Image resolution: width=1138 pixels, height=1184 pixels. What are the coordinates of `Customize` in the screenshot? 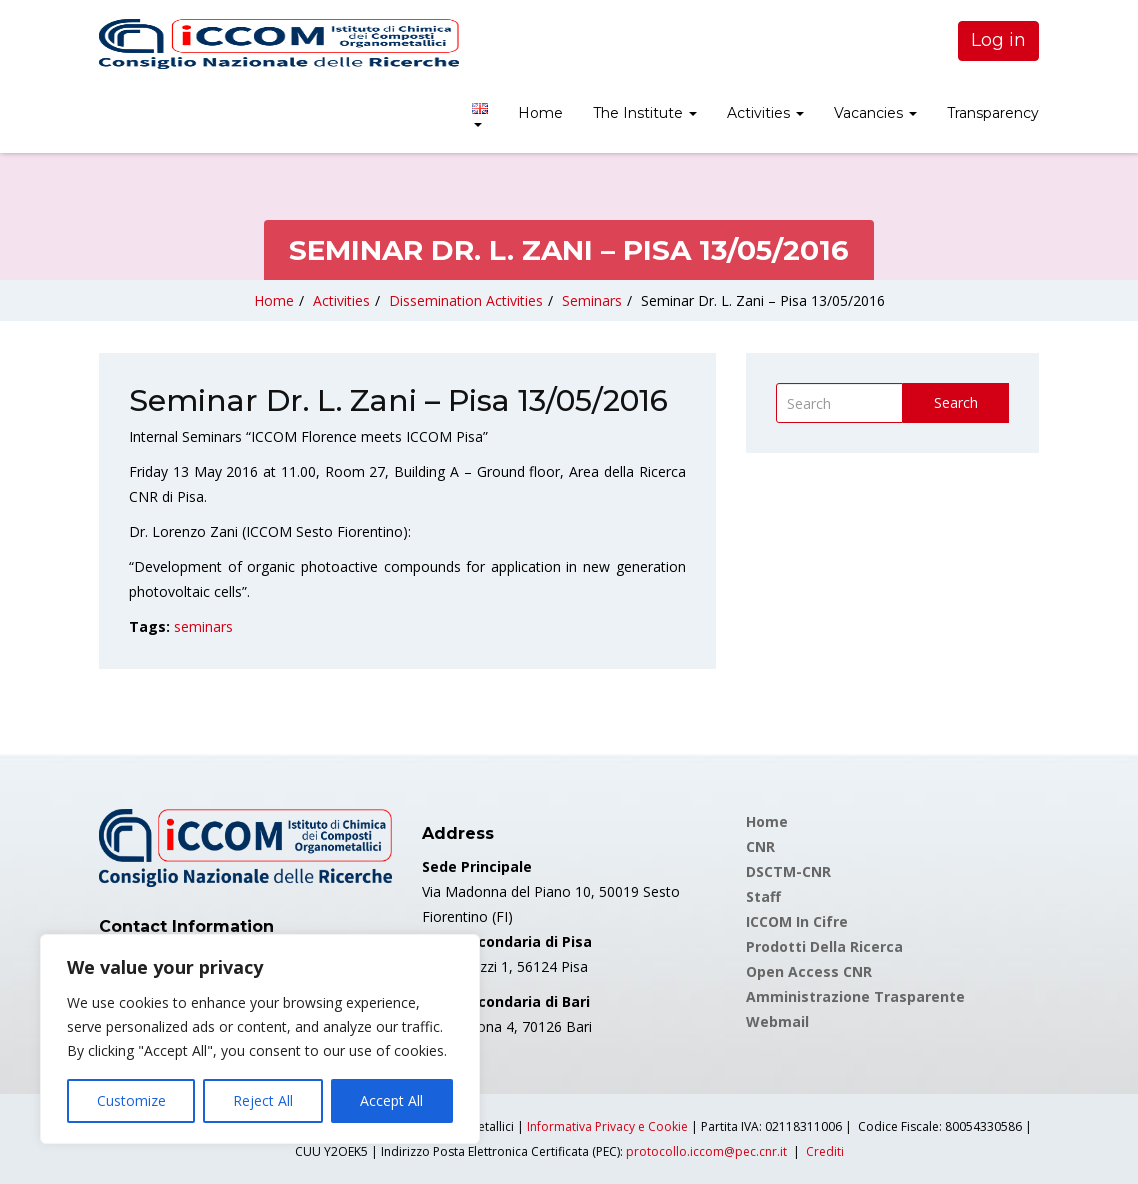 It's located at (131, 1100).